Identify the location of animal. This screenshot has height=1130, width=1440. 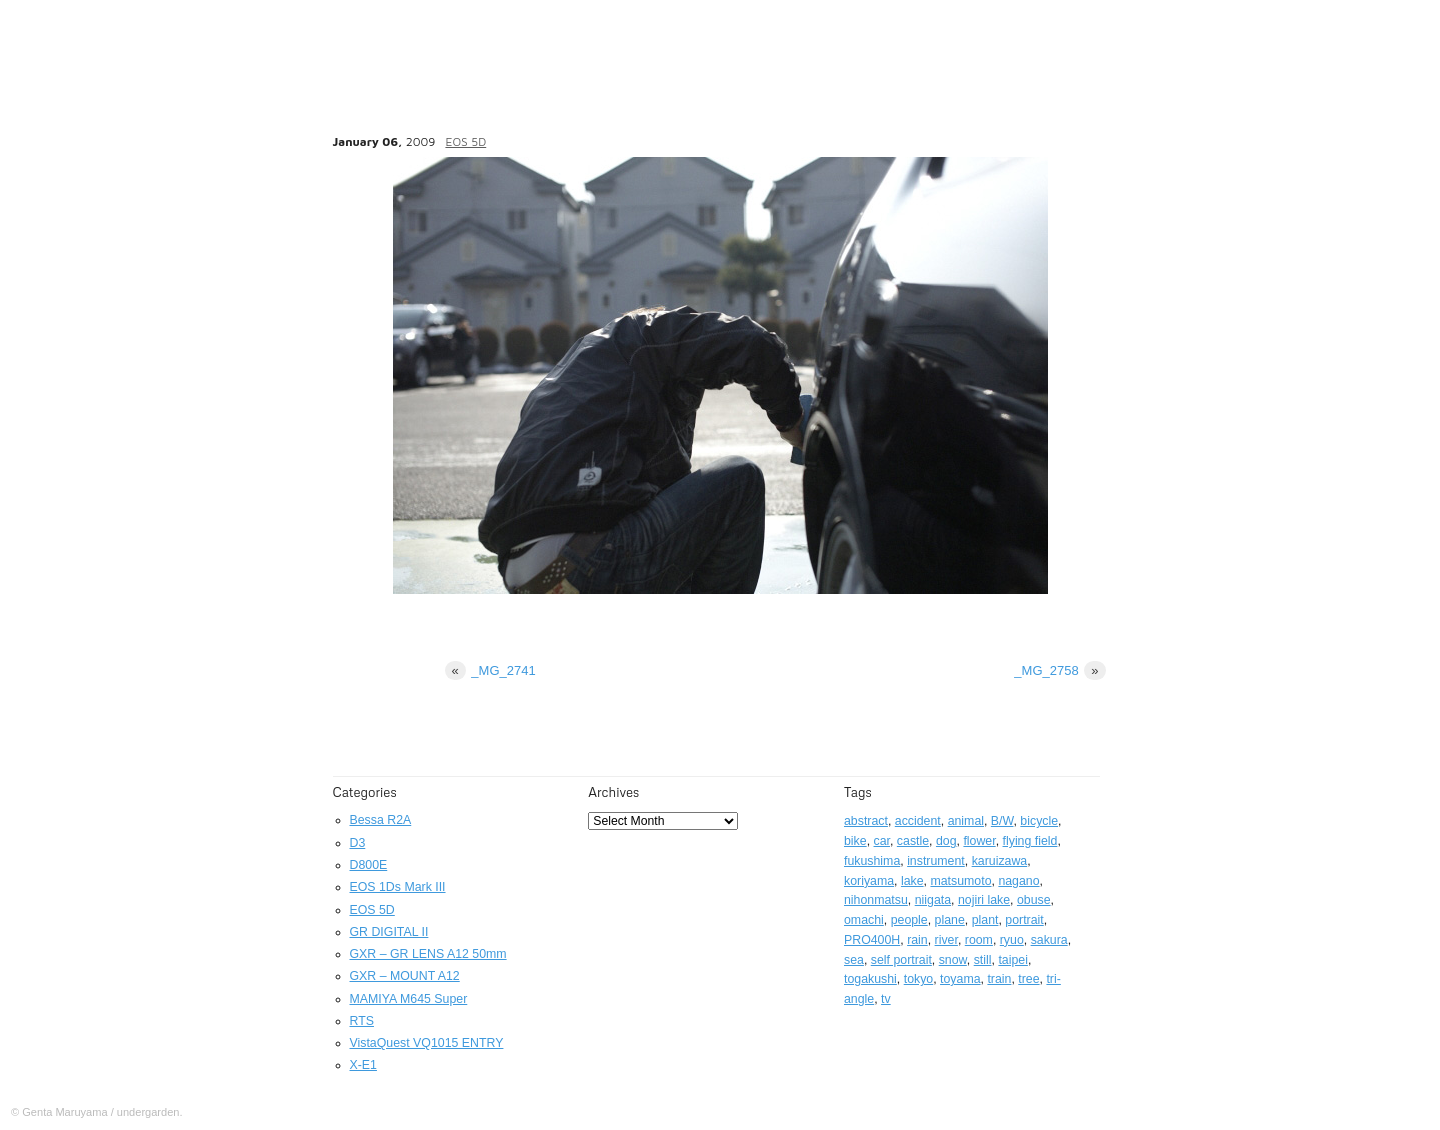
(966, 821).